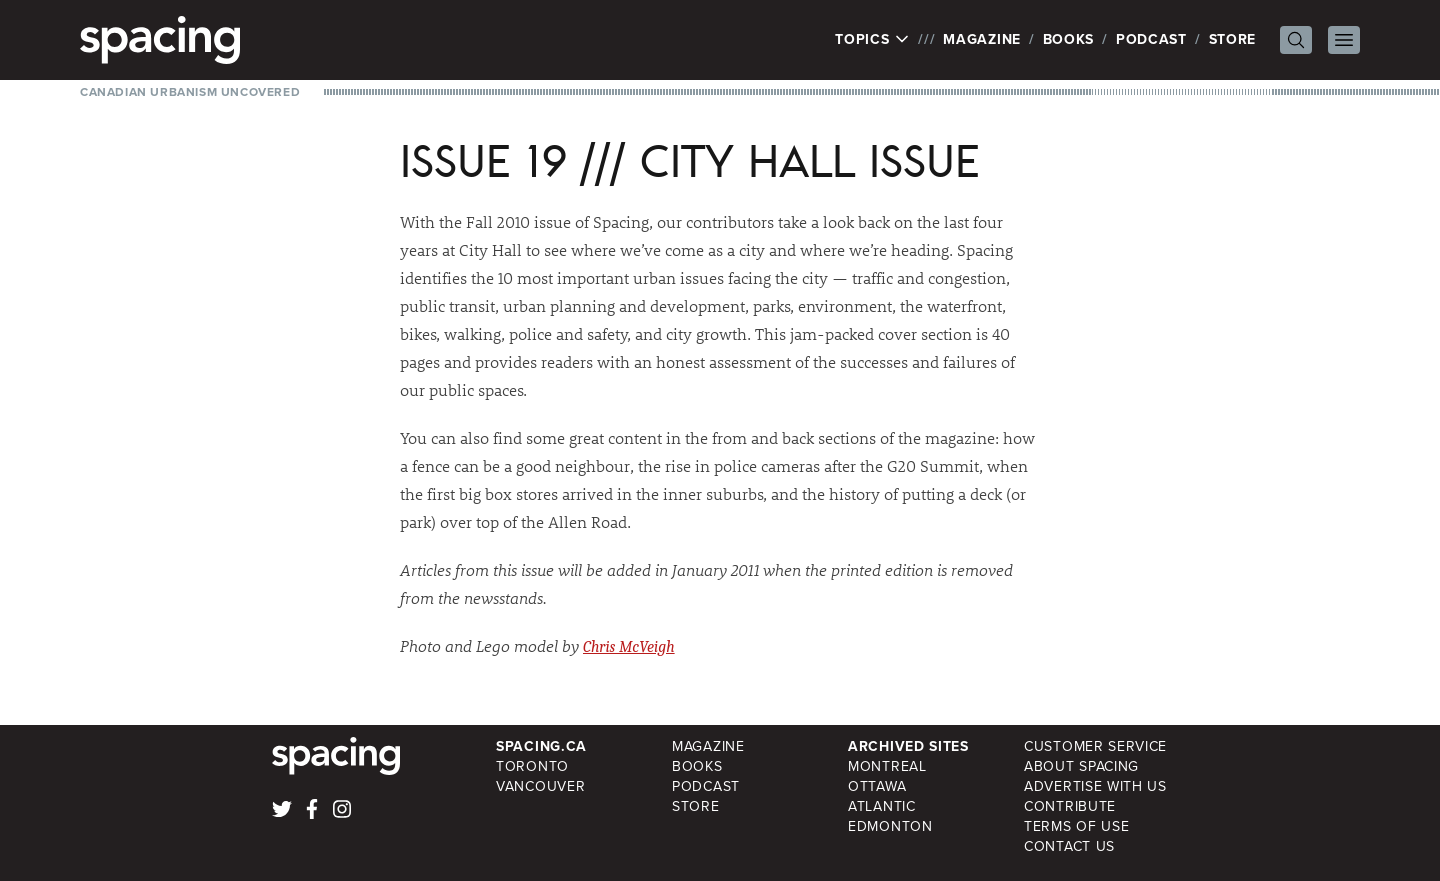 The height and width of the screenshot is (881, 1440). Describe the element at coordinates (1070, 806) in the screenshot. I see `Contribute` at that location.